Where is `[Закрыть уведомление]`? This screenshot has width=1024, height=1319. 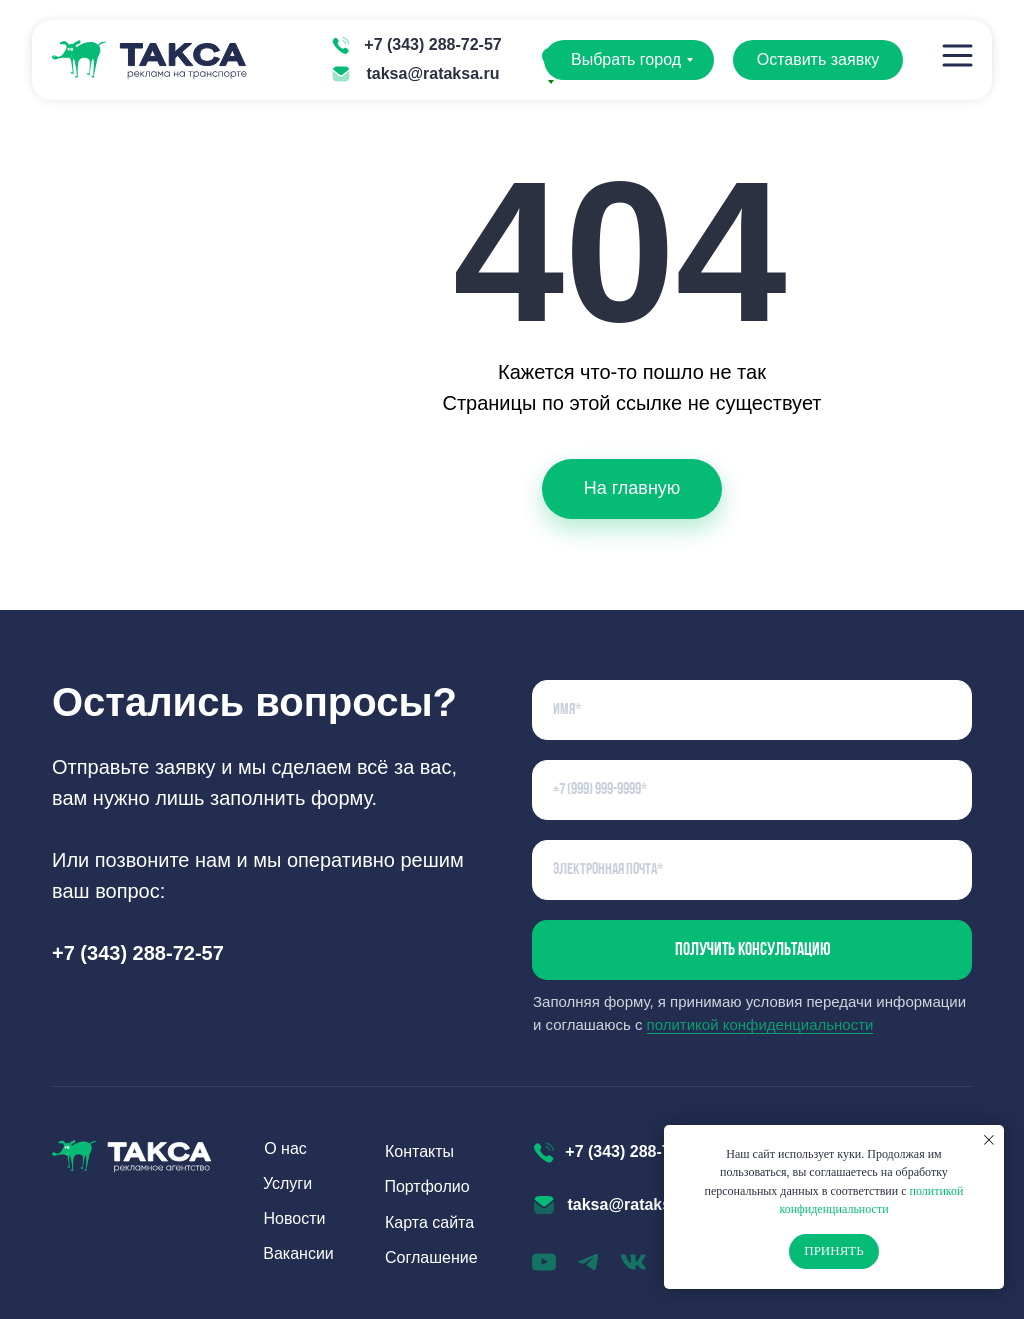
[Закрыть уведомление] is located at coordinates (989, 1140).